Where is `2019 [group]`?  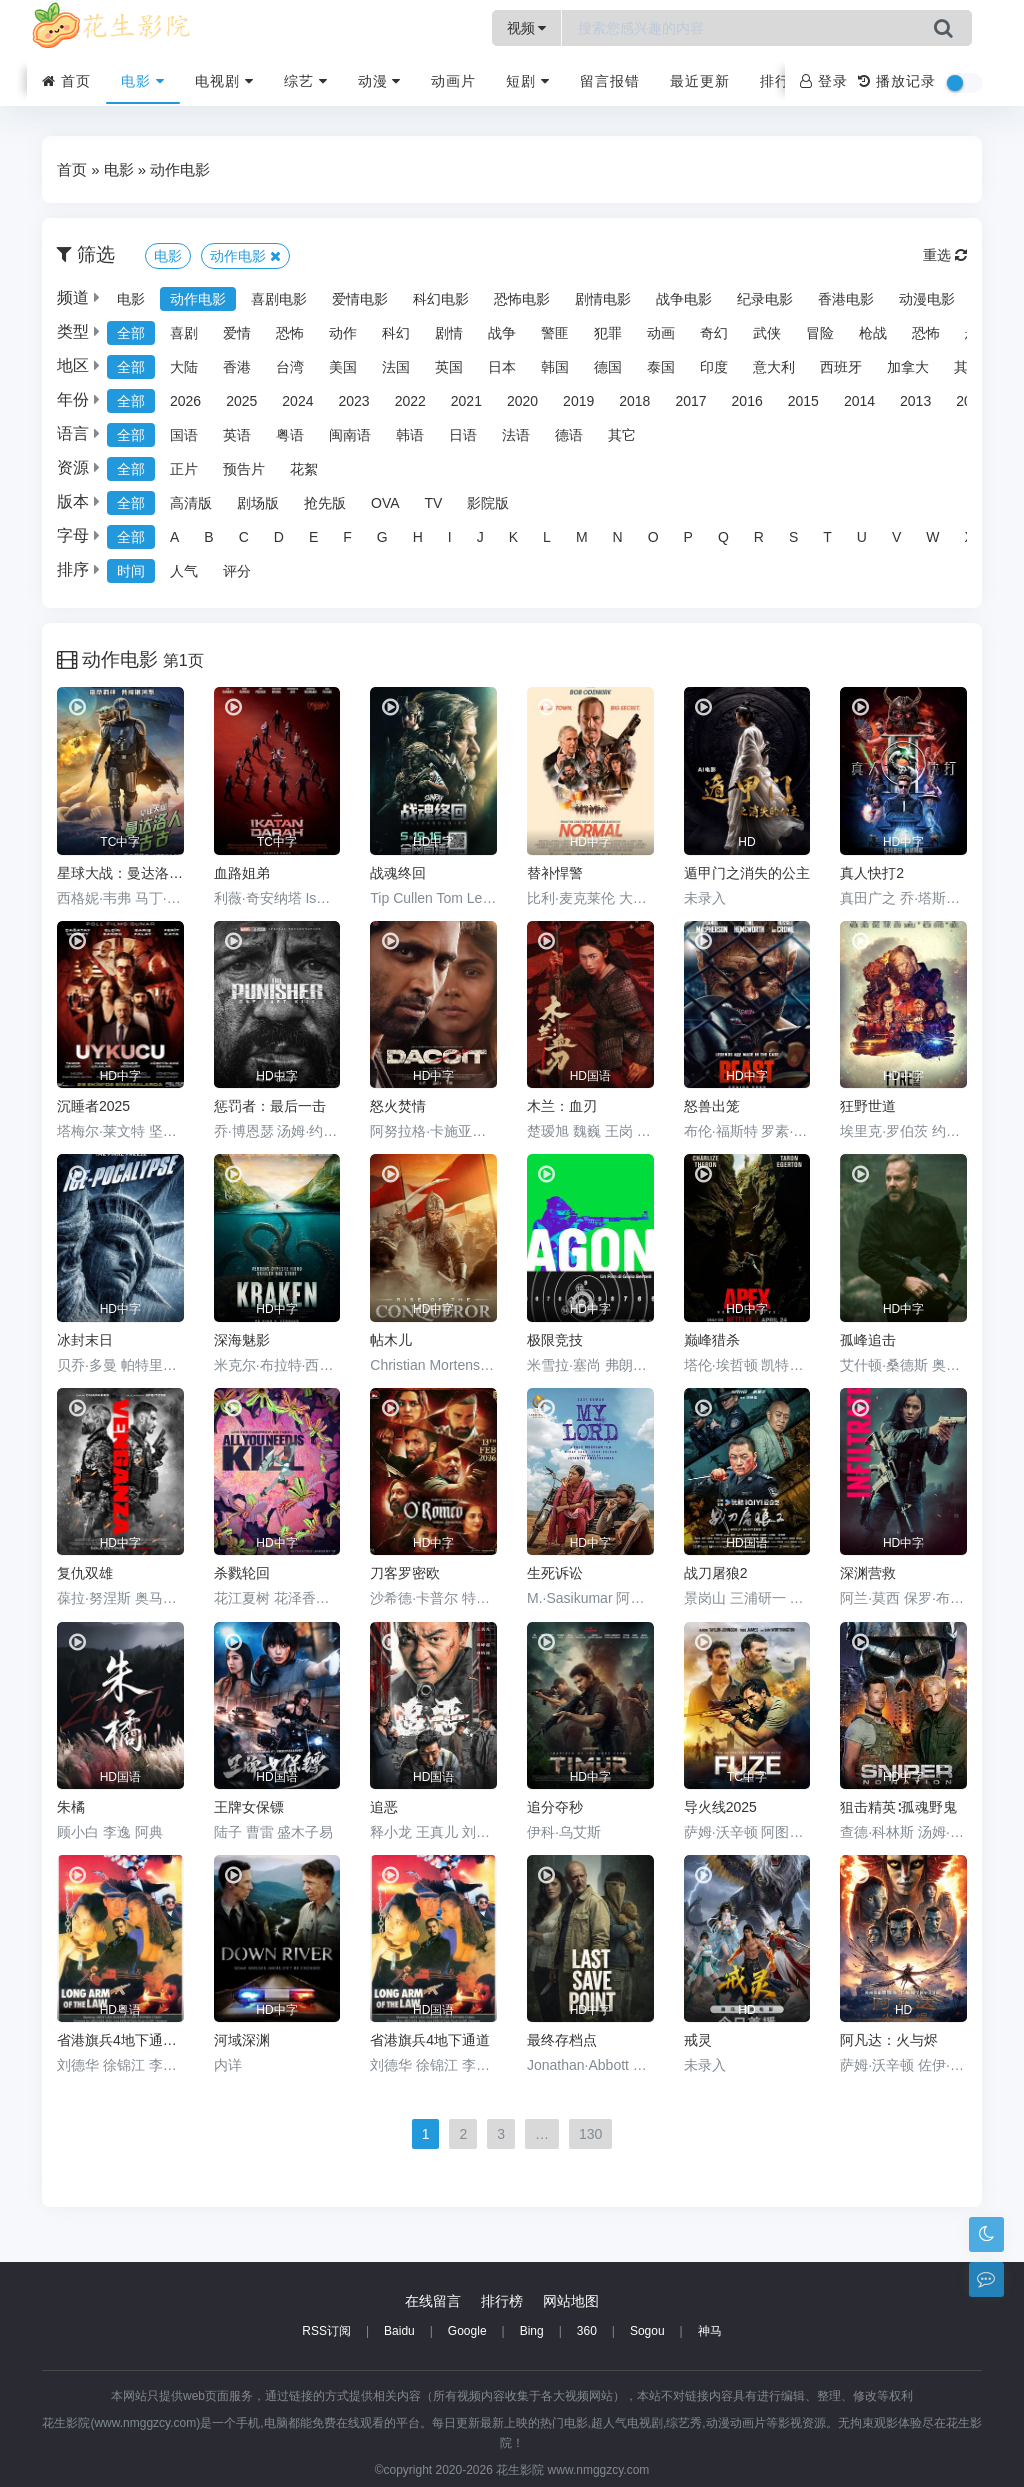 2019 [group] is located at coordinates (578, 401).